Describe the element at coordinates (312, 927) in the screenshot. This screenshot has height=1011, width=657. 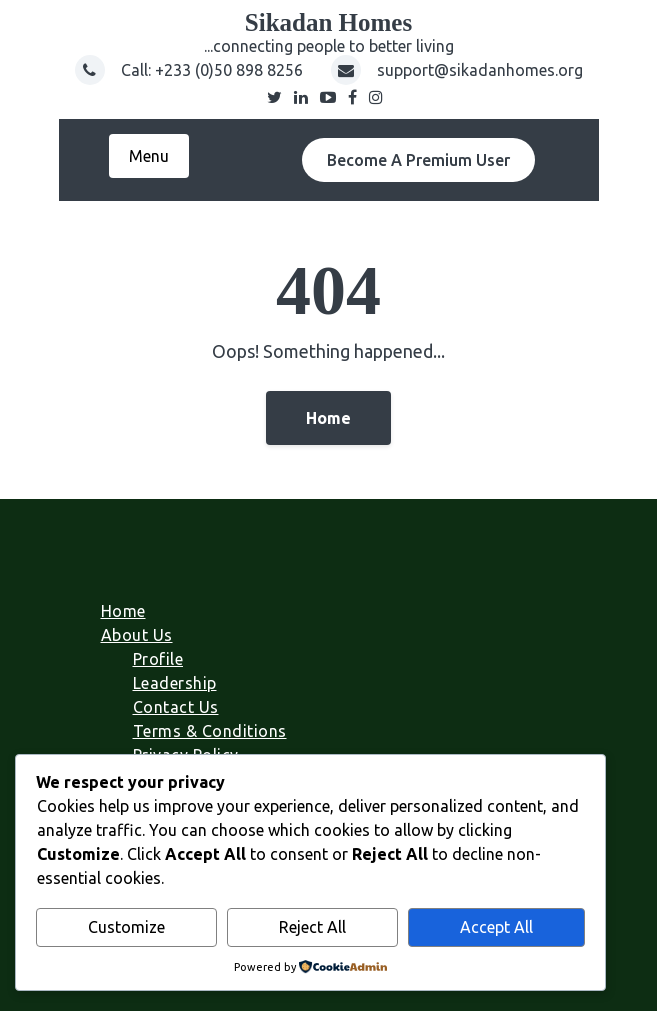
I see `Reject All` at that location.